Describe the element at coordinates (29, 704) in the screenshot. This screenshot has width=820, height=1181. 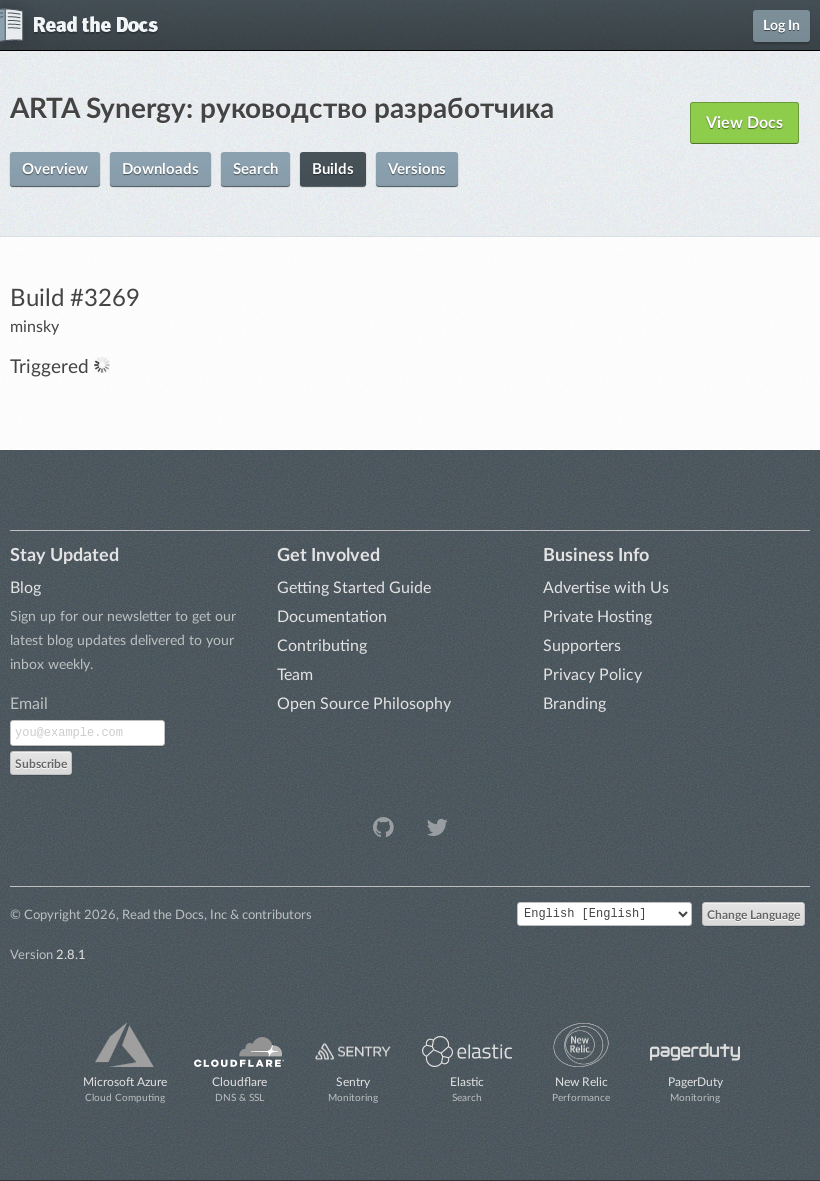
I see `Email` at that location.